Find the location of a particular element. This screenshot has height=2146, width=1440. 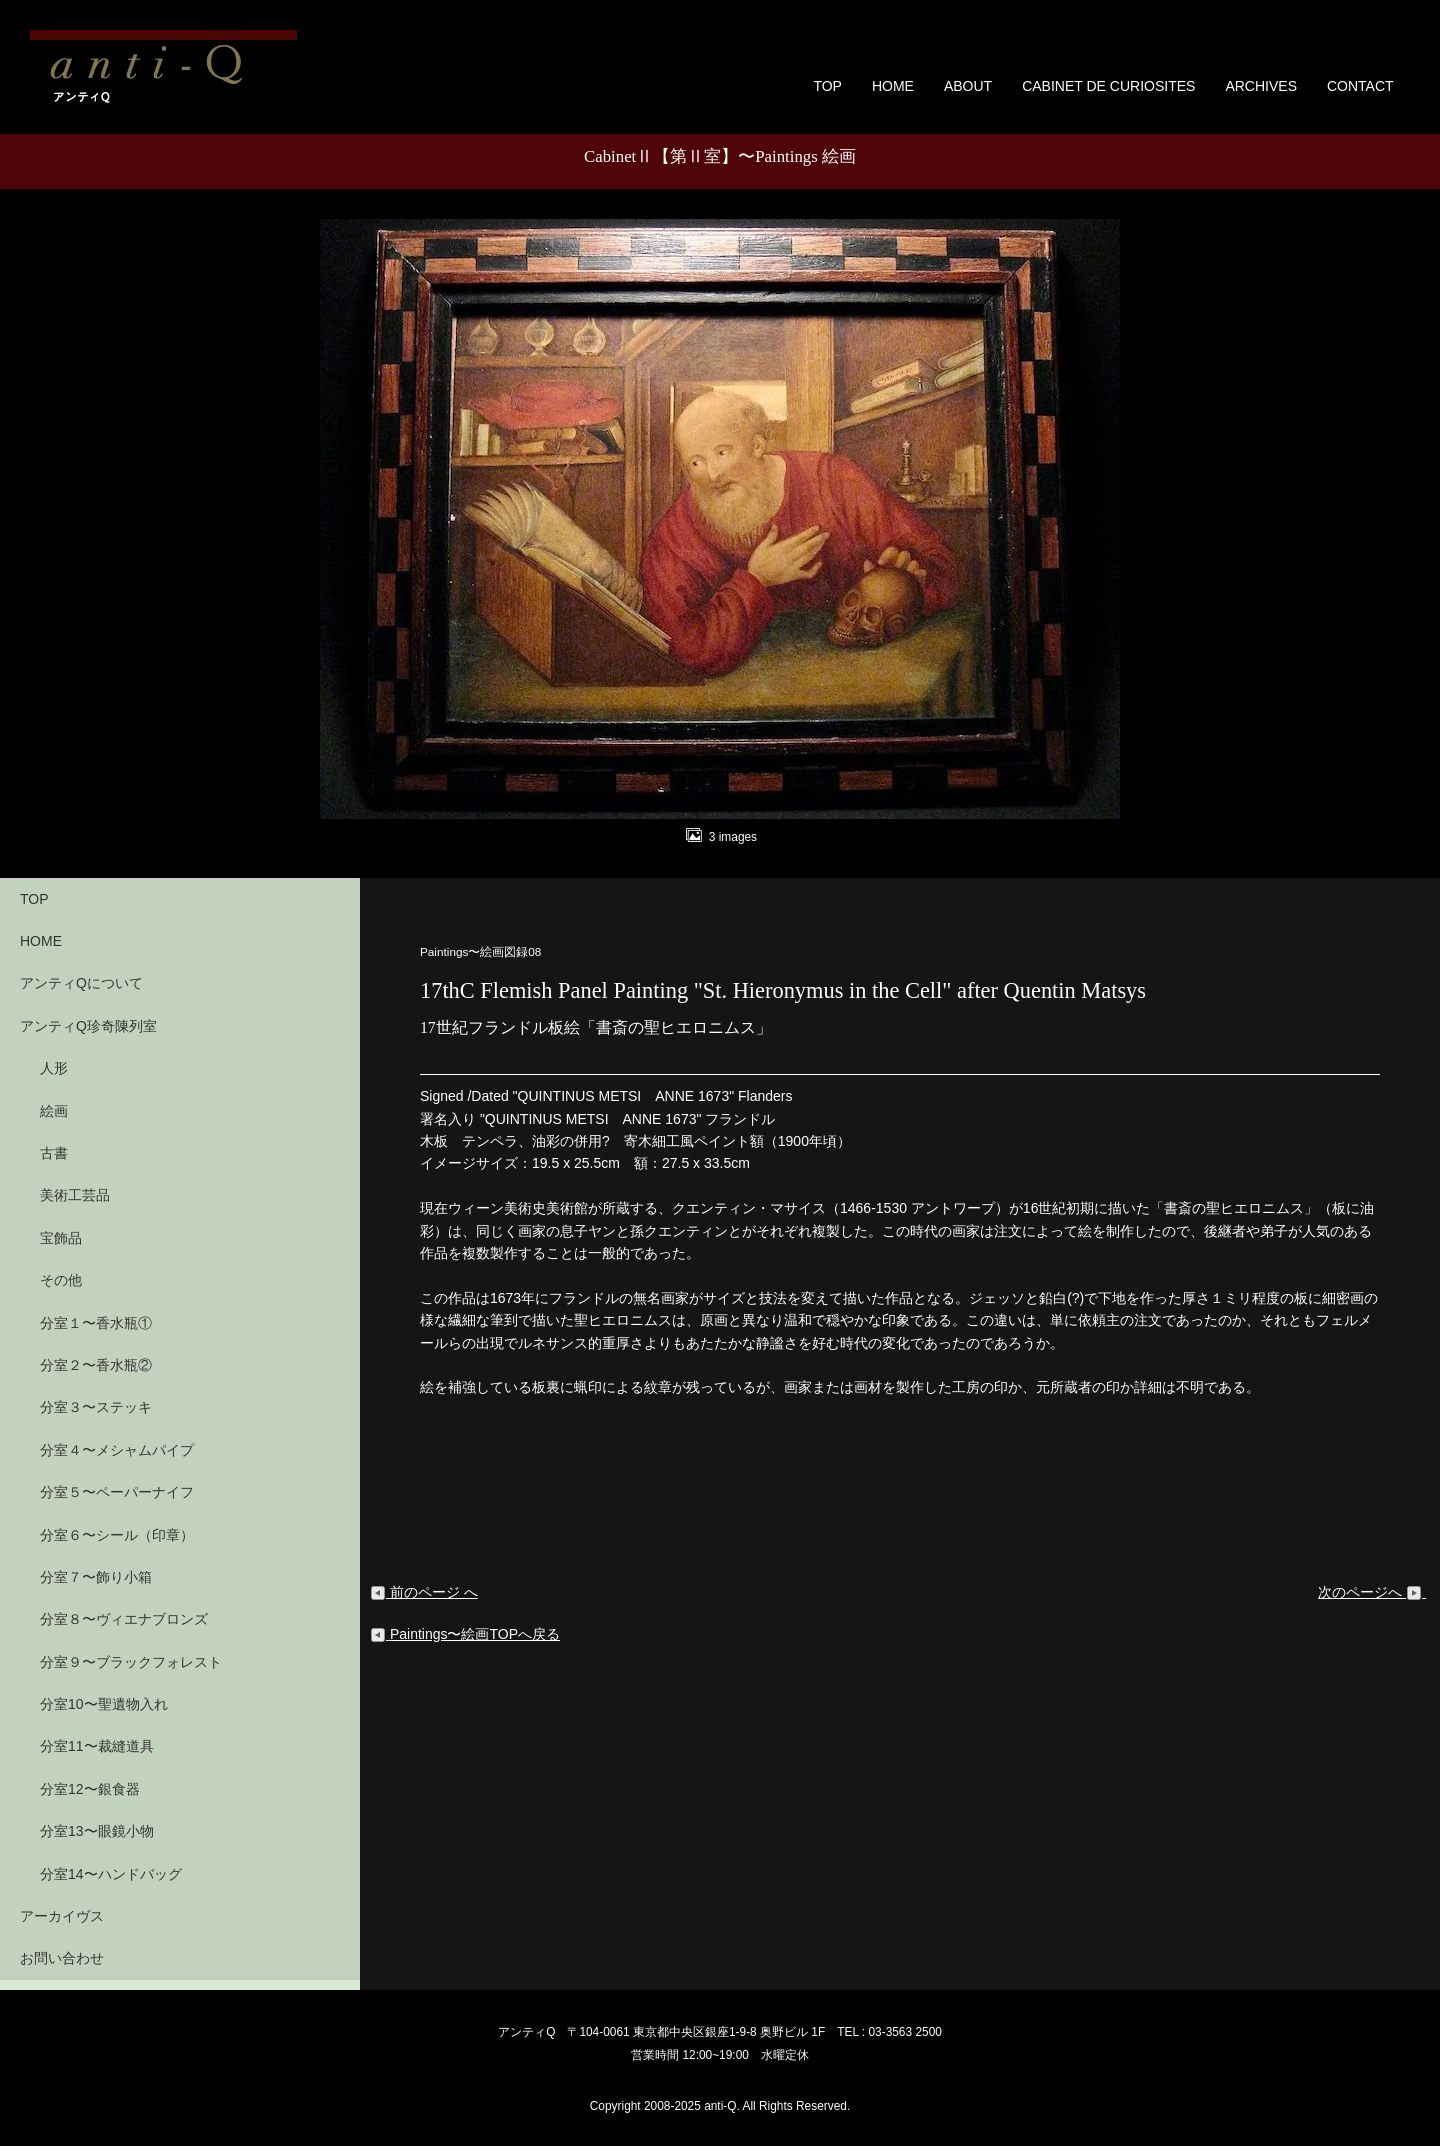

Paintings〜絵画TOPへ戻る is located at coordinates (465, 1634).